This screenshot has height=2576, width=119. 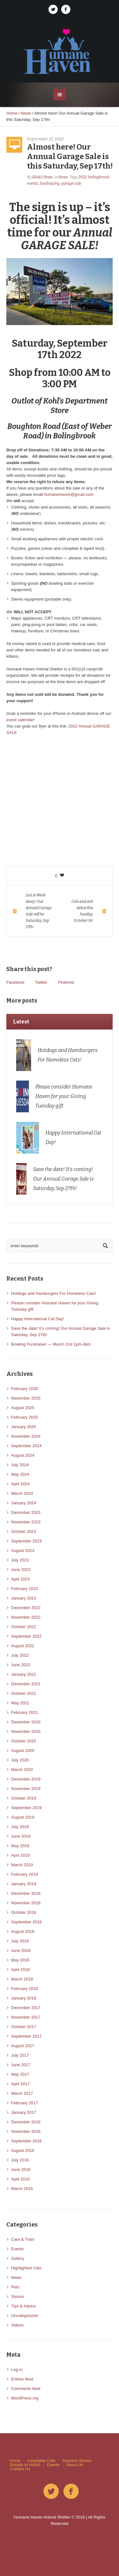 I want to click on February 2018, so click(x=24, y=1988).